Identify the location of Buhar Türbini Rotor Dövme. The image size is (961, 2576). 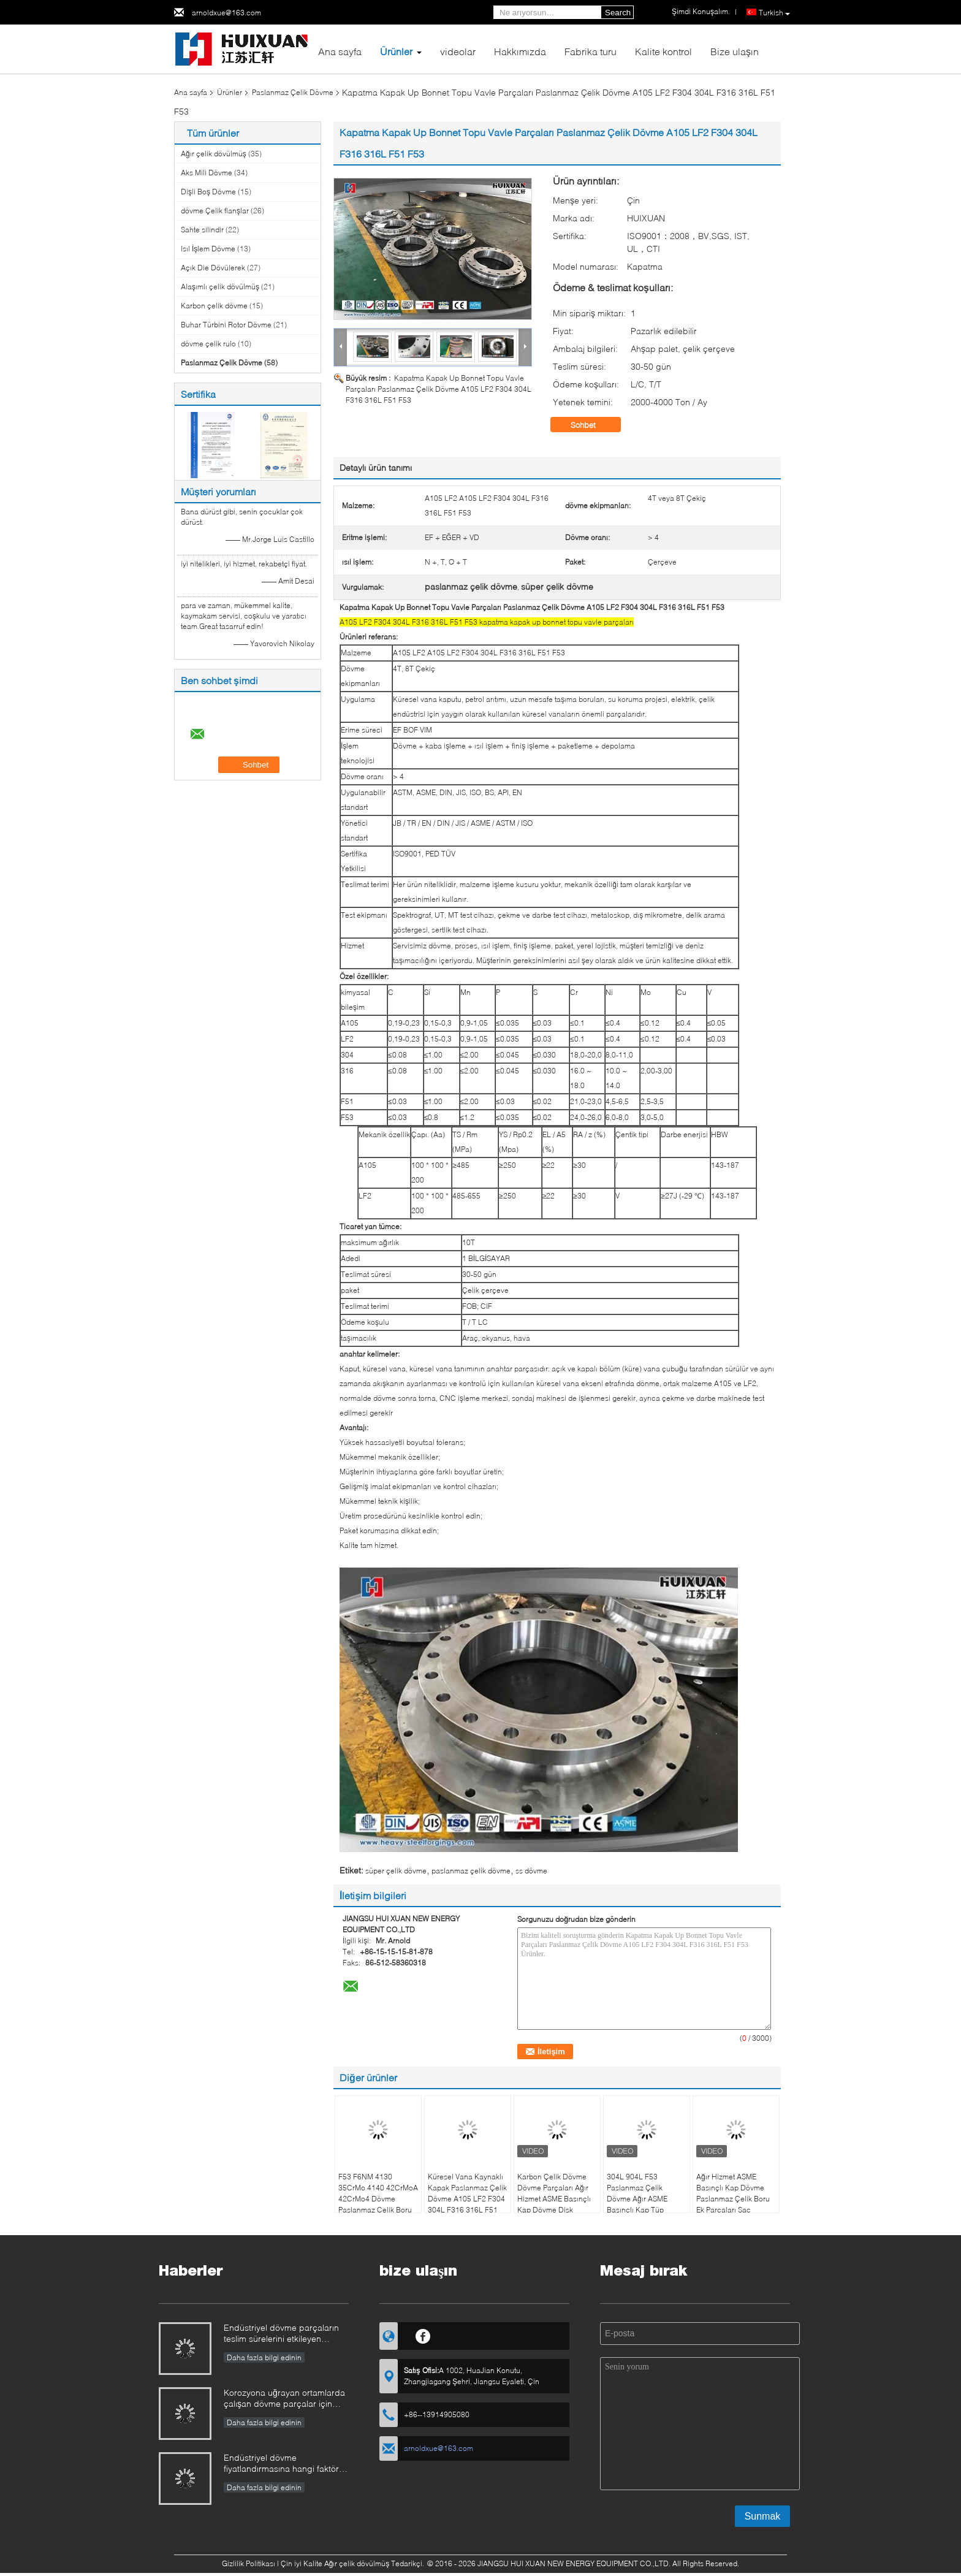
(226, 324).